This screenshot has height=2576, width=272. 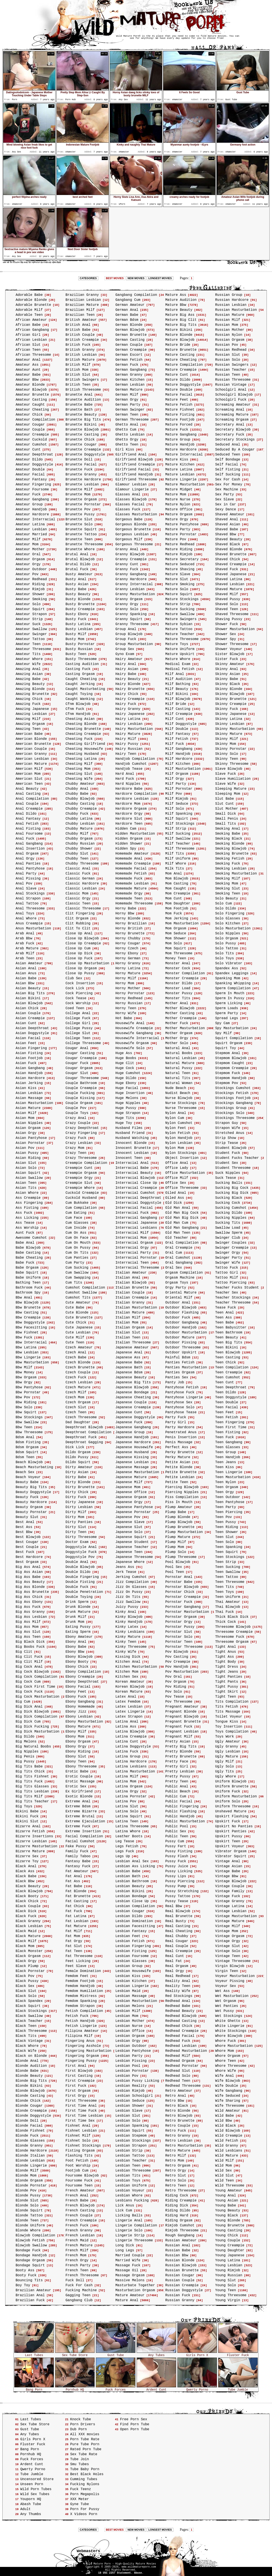 What do you see at coordinates (73, 1936) in the screenshot?
I see `Fat Mom` at bounding box center [73, 1936].